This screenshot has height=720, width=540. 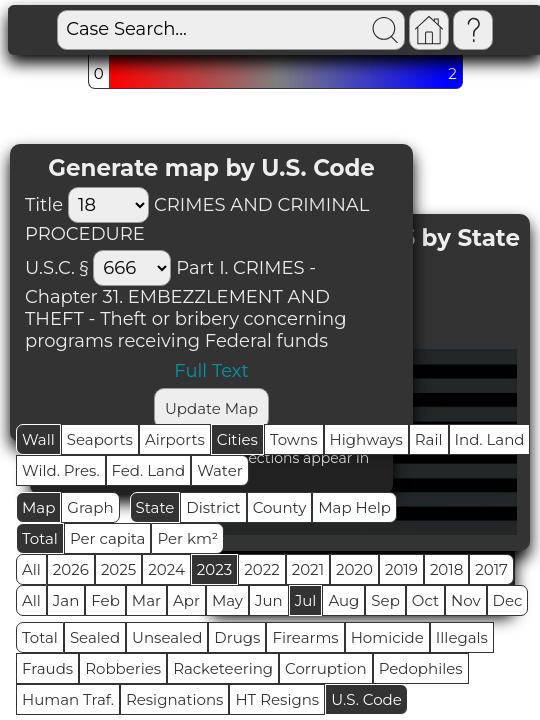 I want to click on Dec, so click(x=508, y=600).